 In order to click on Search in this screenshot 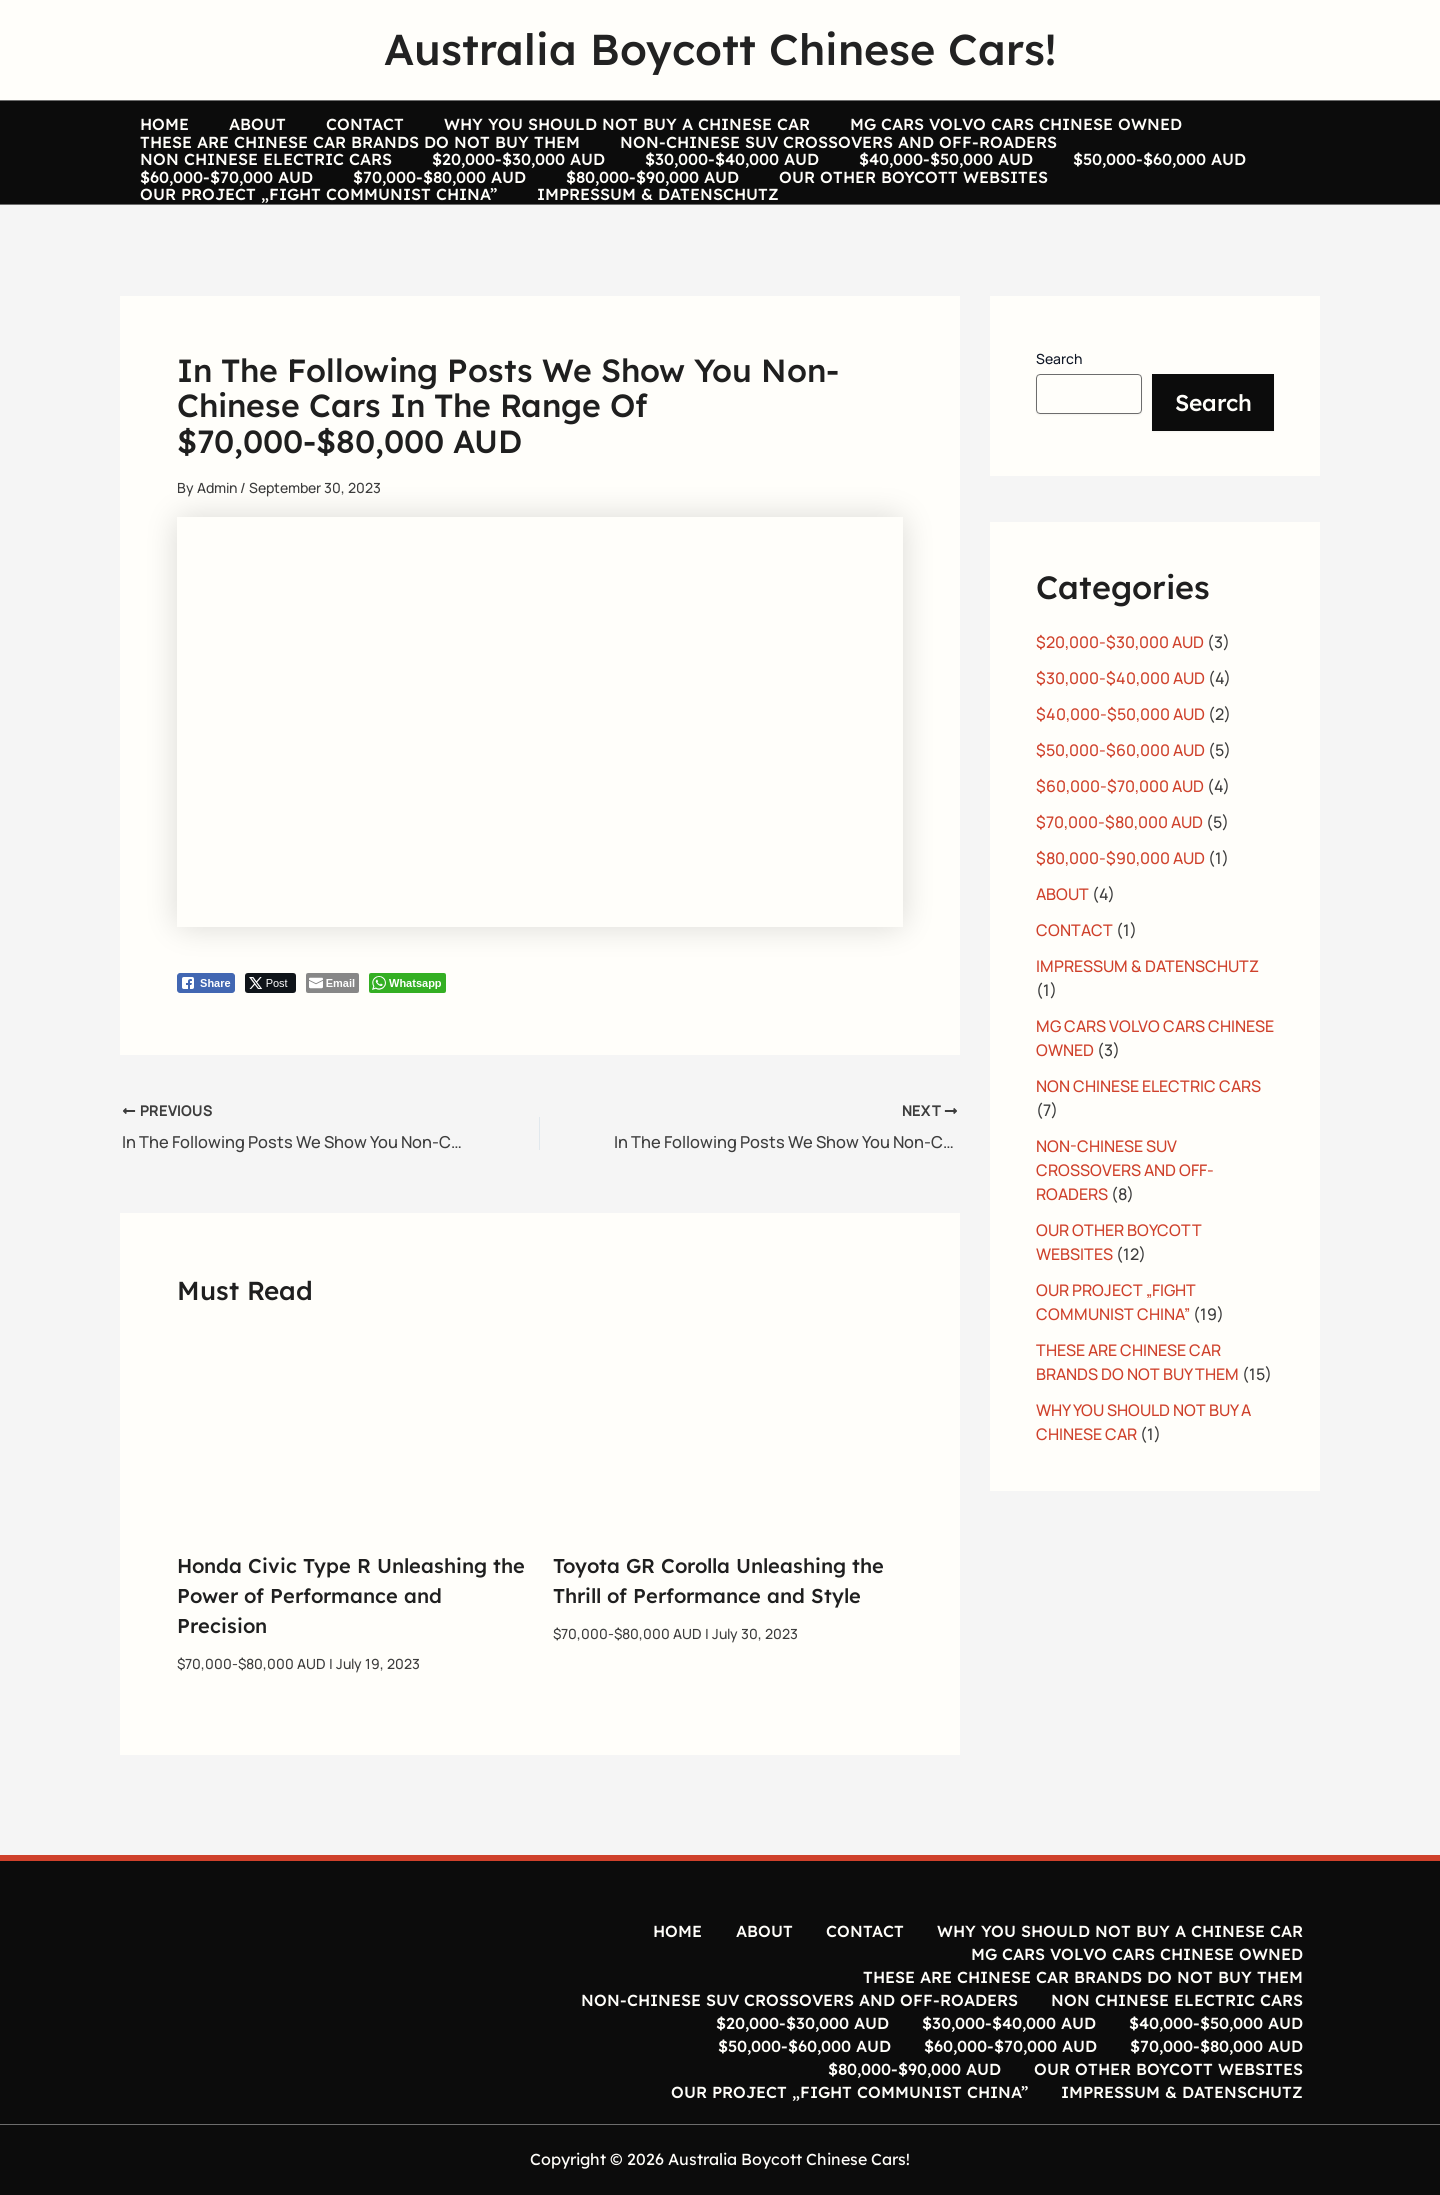, I will do `click(1059, 410)`.